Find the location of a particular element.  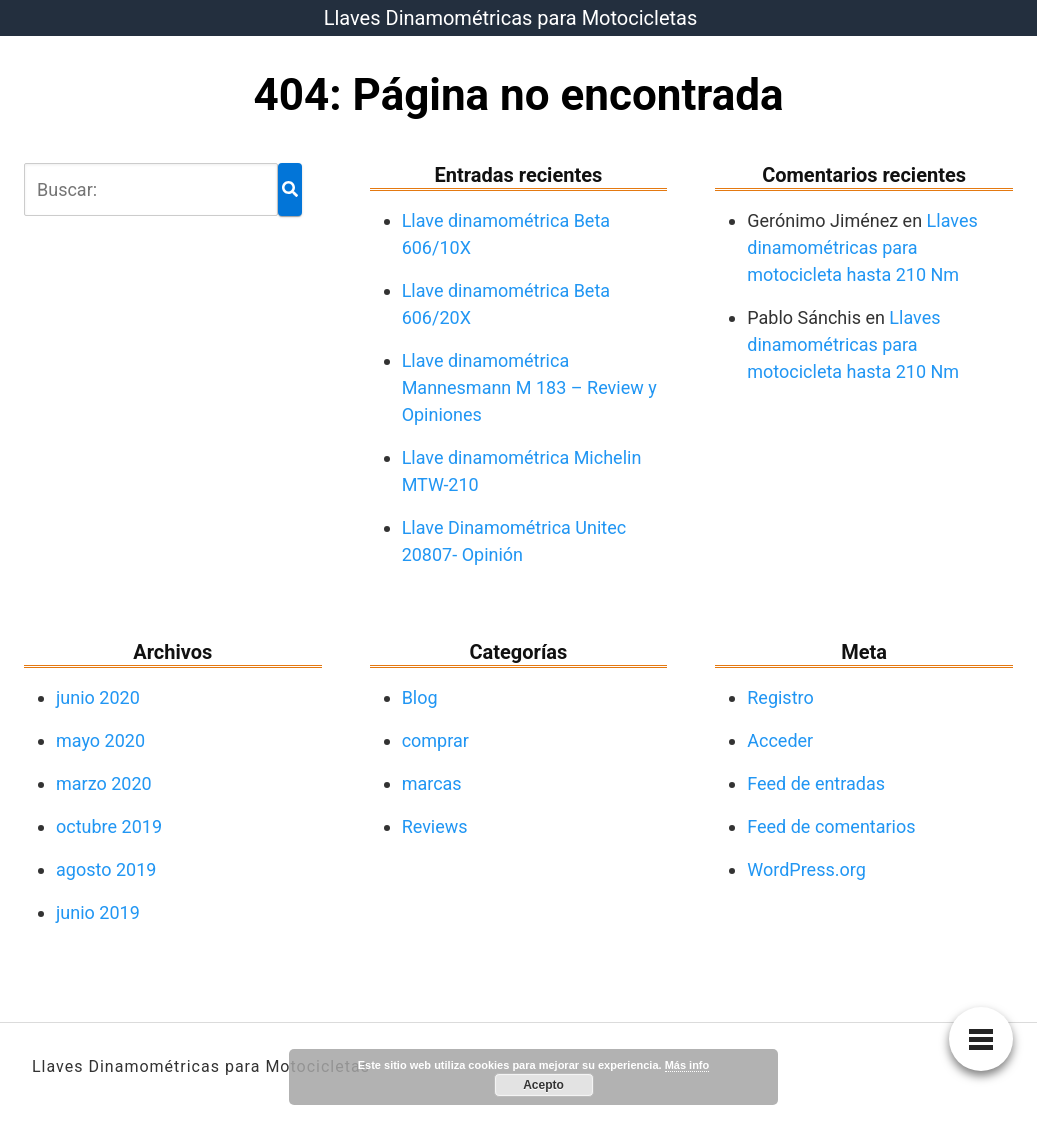

junio 2020 is located at coordinates (98, 697).